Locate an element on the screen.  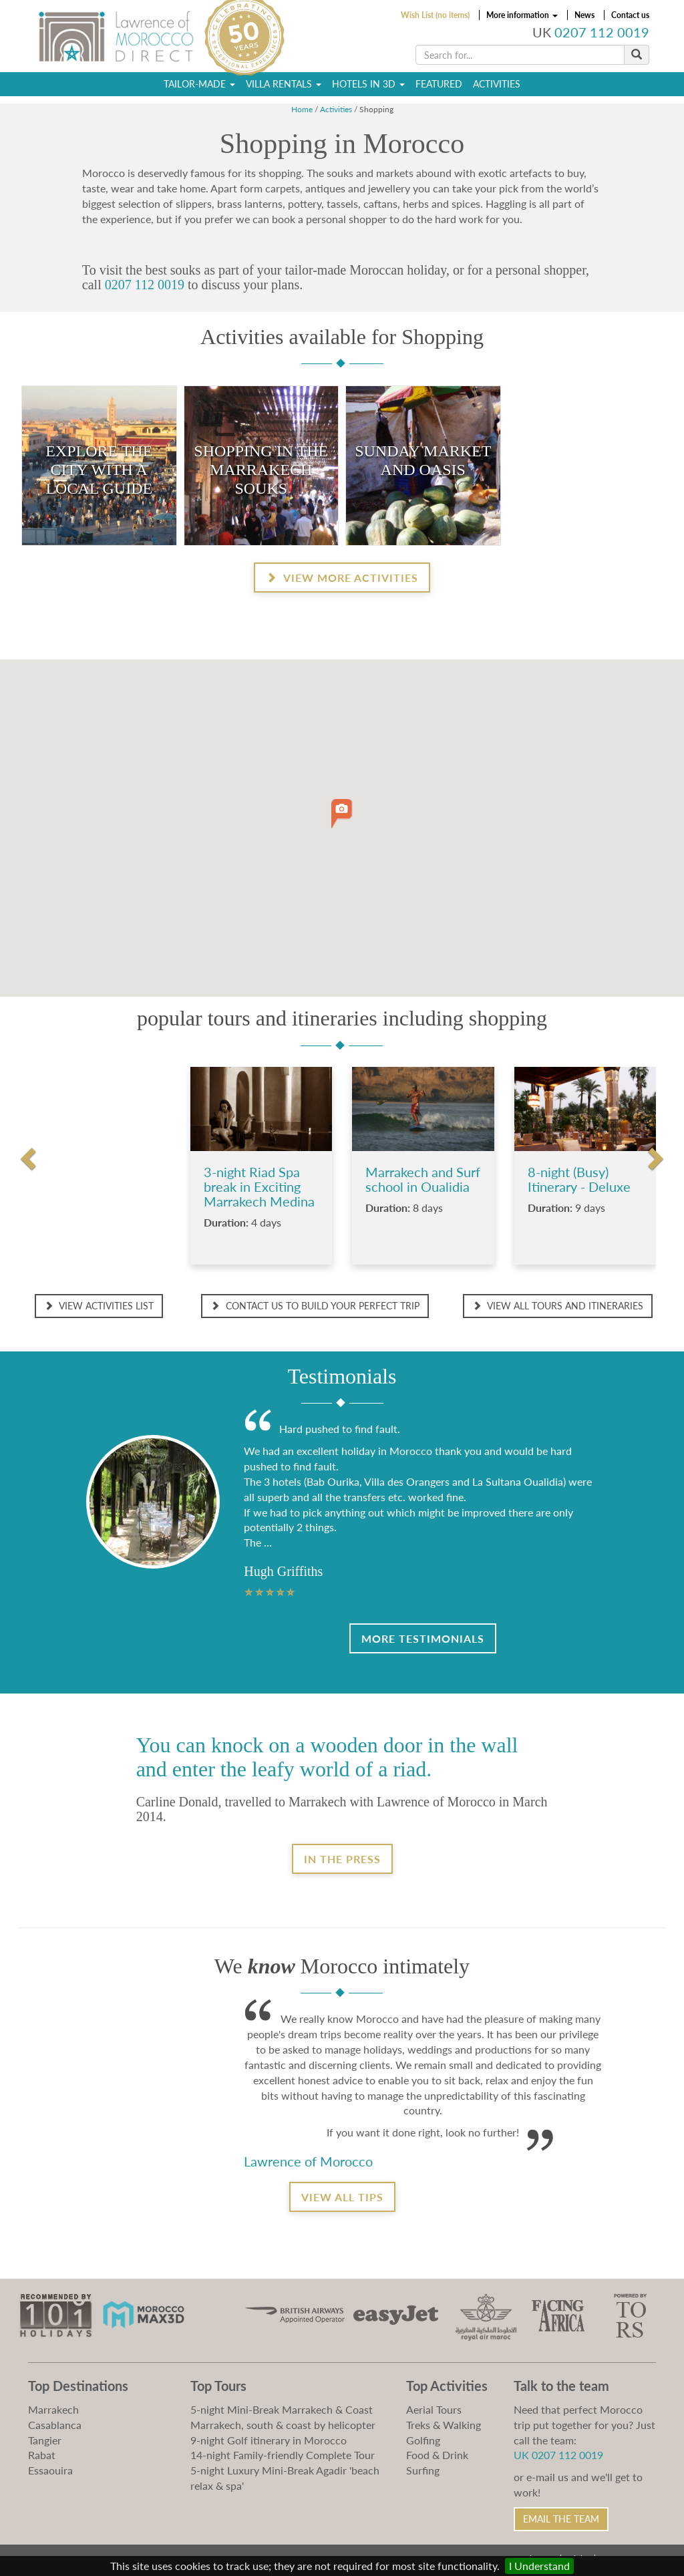
View more activities is located at coordinates (342, 577).